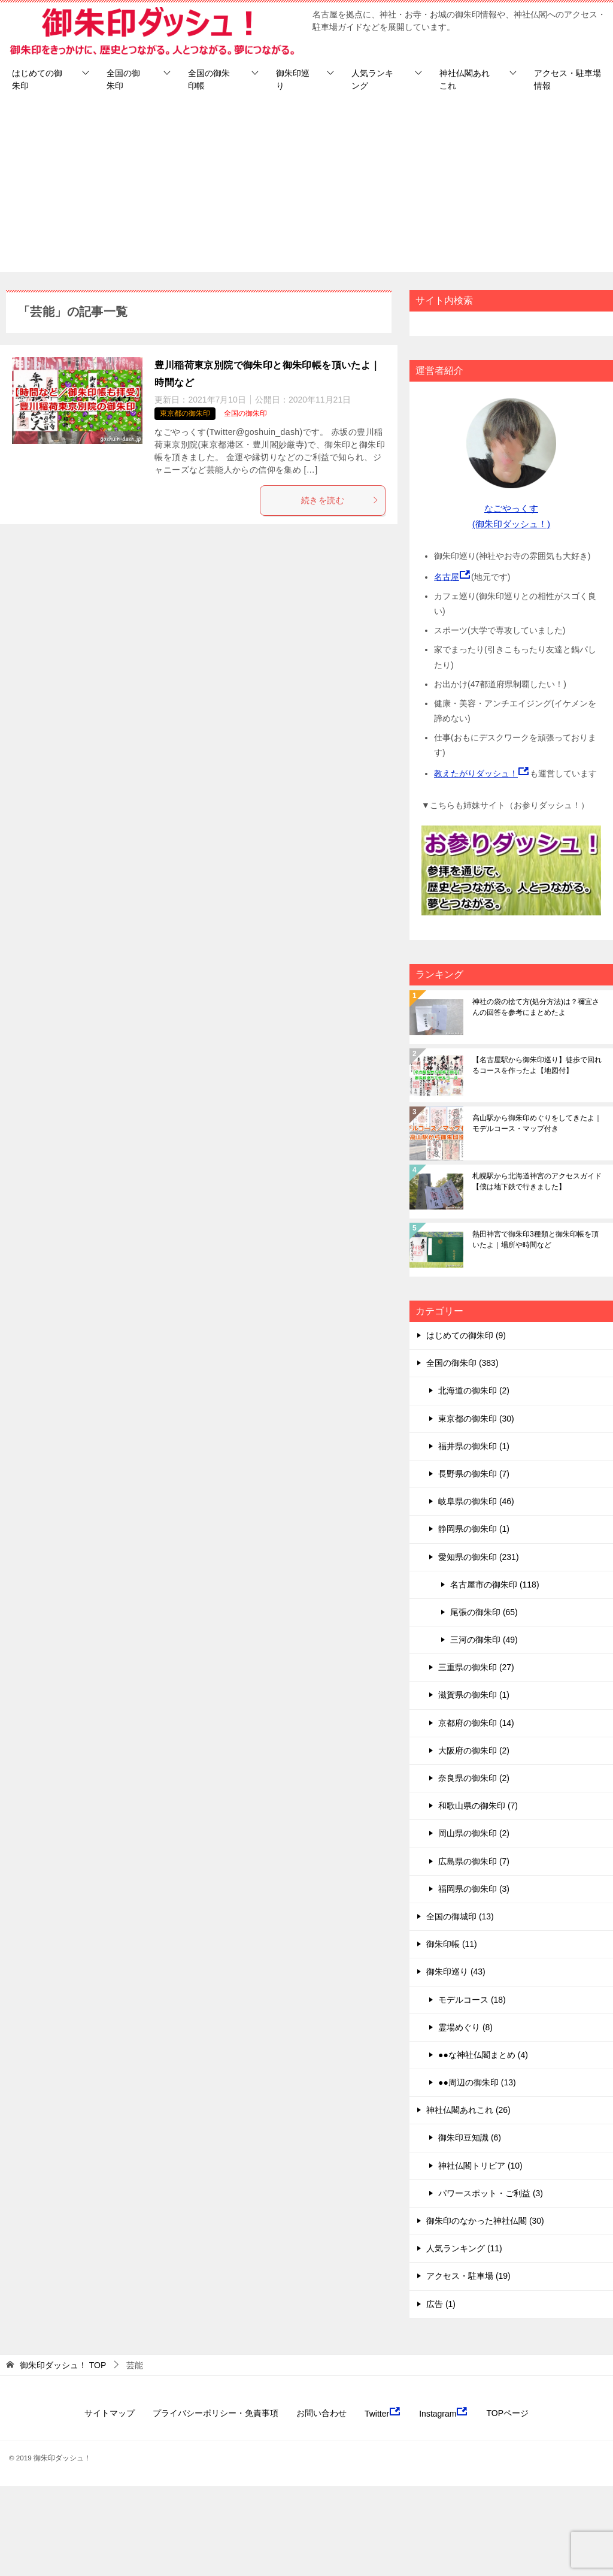  Describe the element at coordinates (340, 500) in the screenshot. I see `続きを読む` at that location.